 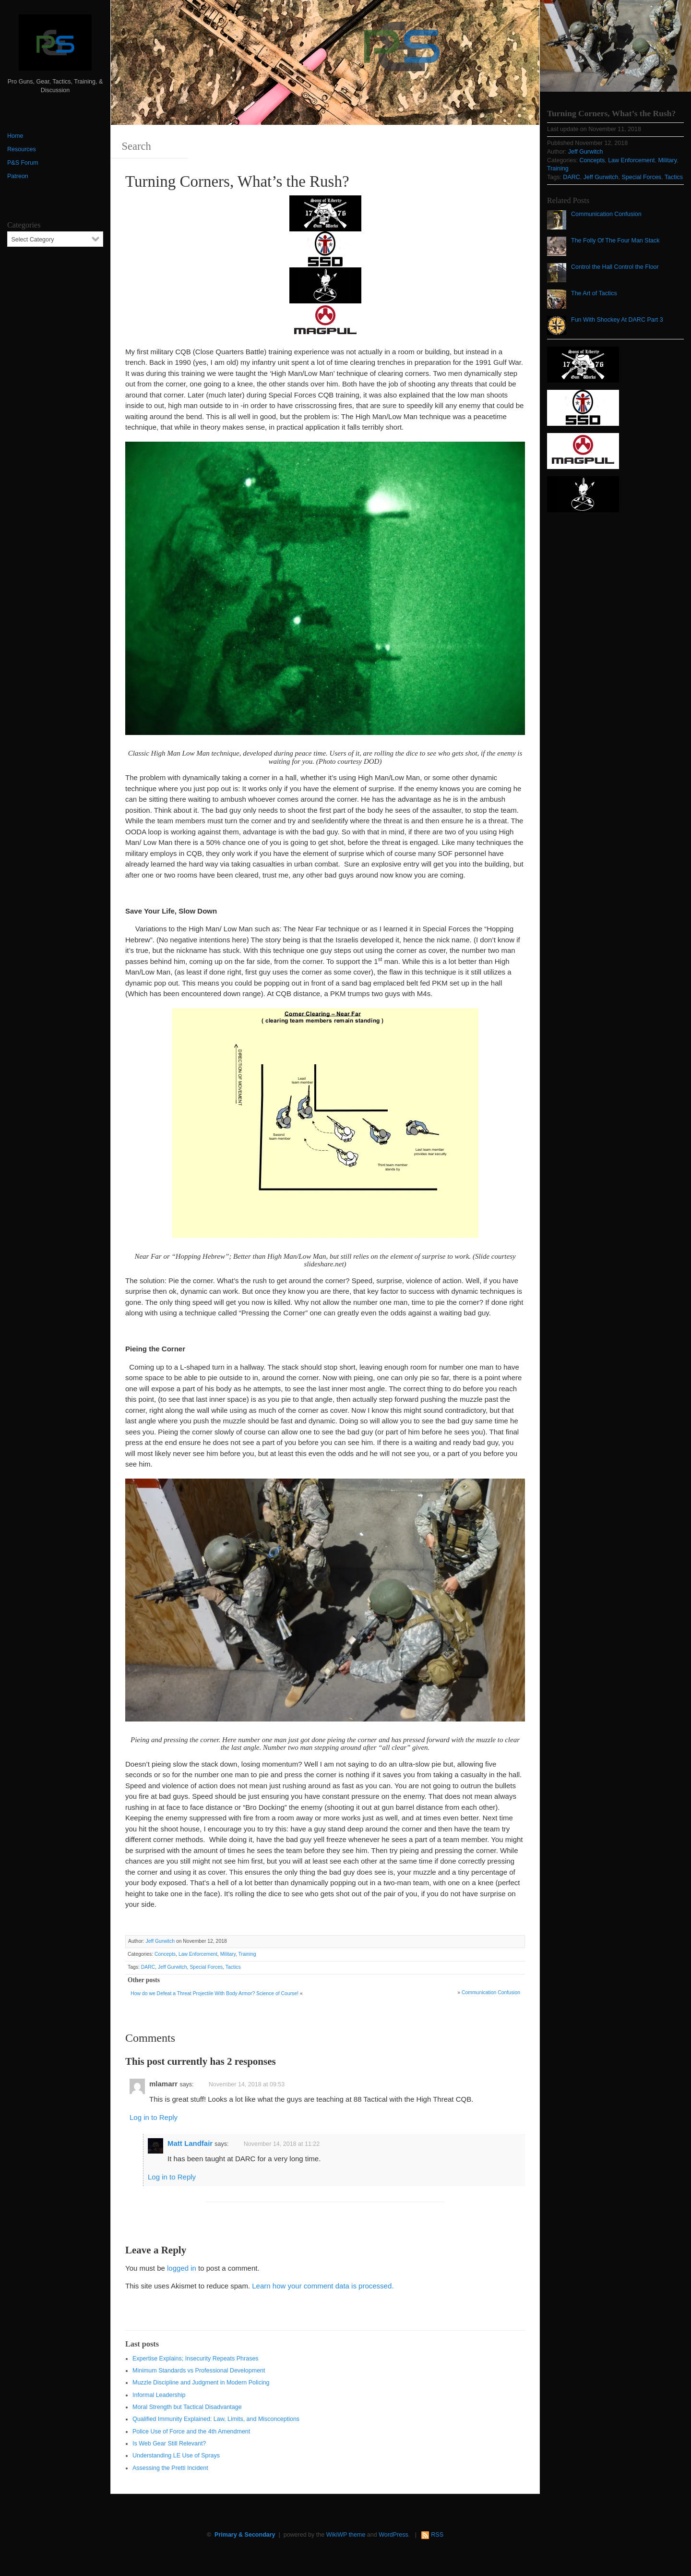 I want to click on Log in to Reply, so click(x=154, y=2117).